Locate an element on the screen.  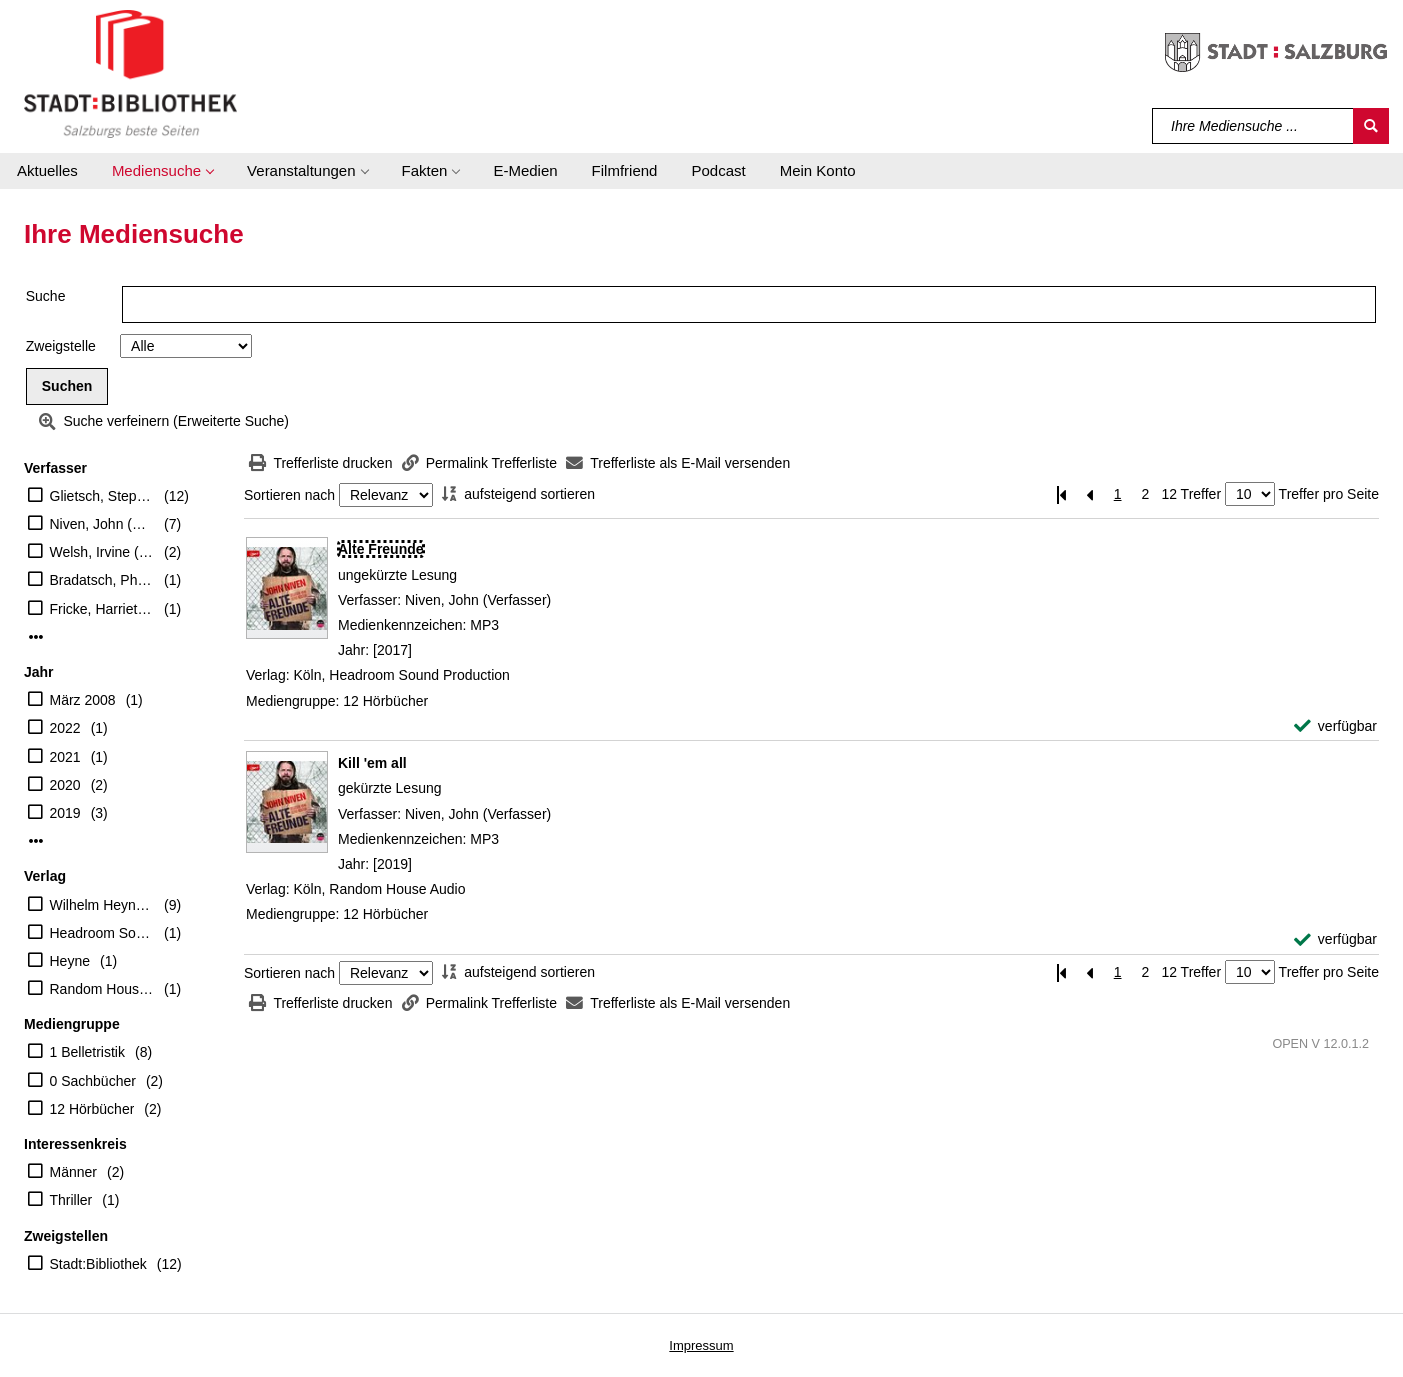
2021 is located at coordinates (65, 757).